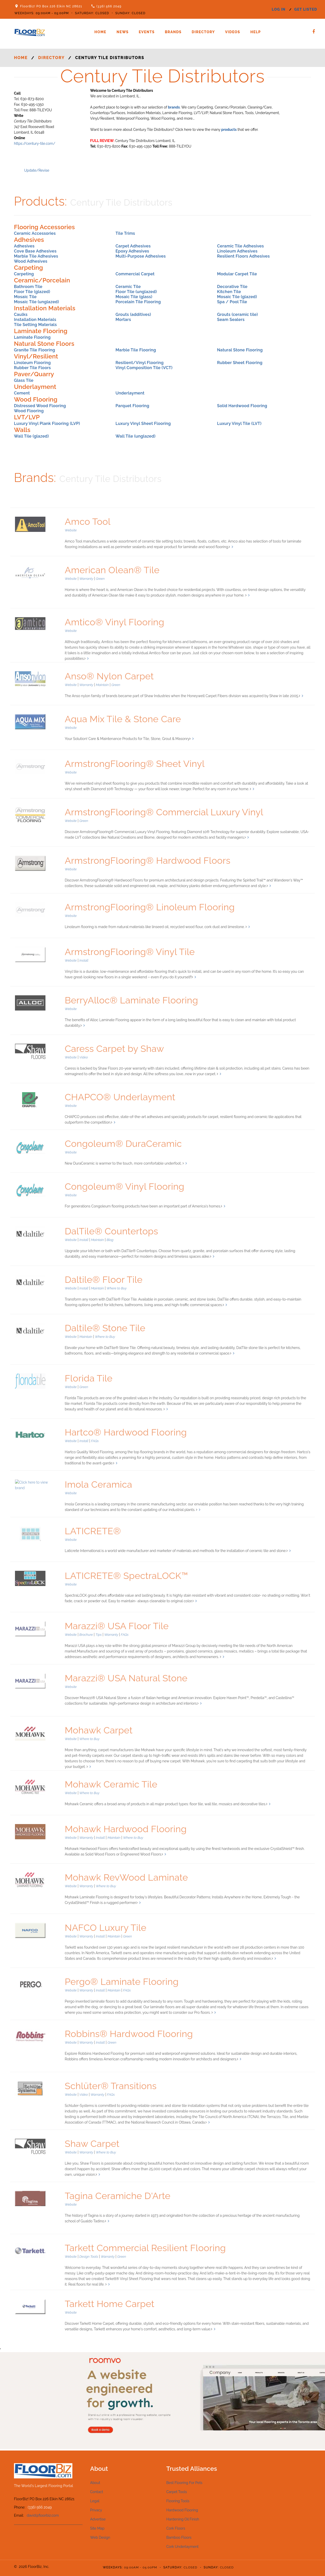 The height and width of the screenshot is (2576, 325). What do you see at coordinates (203, 32) in the screenshot?
I see `Directory` at bounding box center [203, 32].